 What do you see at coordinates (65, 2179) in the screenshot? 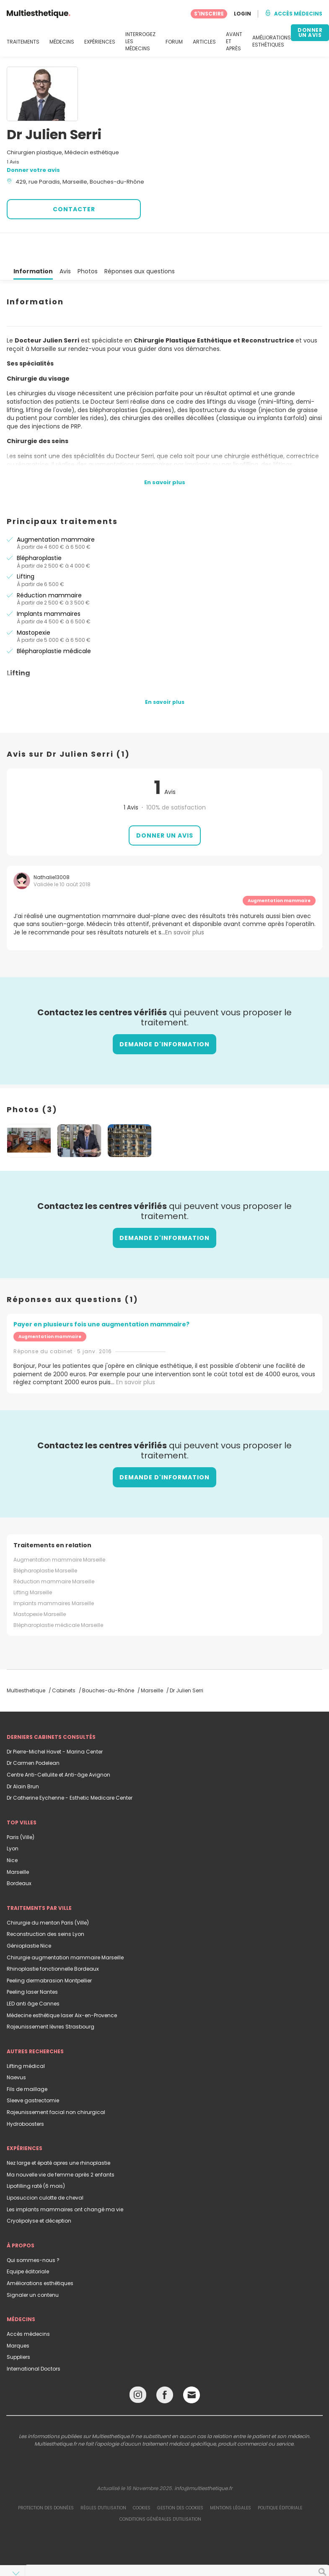
I see `Les implants mammaires ont changé ma vie` at bounding box center [65, 2179].